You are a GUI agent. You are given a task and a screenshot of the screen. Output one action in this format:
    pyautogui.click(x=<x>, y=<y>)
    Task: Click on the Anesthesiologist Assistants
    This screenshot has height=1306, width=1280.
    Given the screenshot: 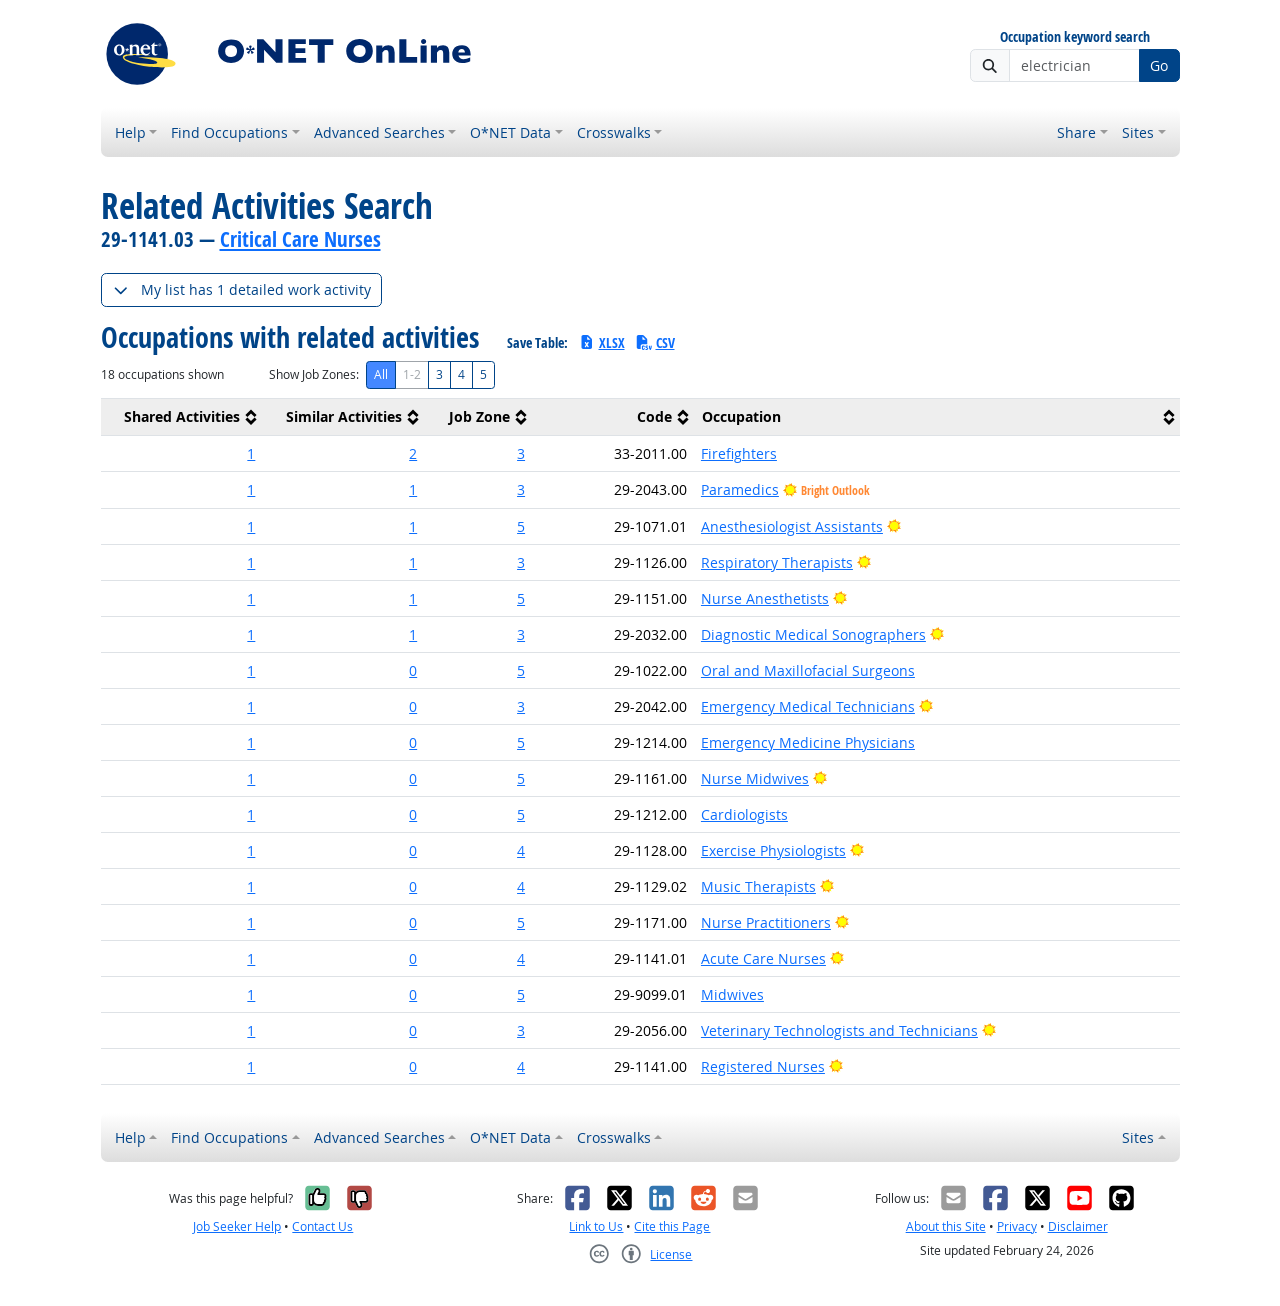 What is the action you would take?
    pyautogui.click(x=792, y=526)
    